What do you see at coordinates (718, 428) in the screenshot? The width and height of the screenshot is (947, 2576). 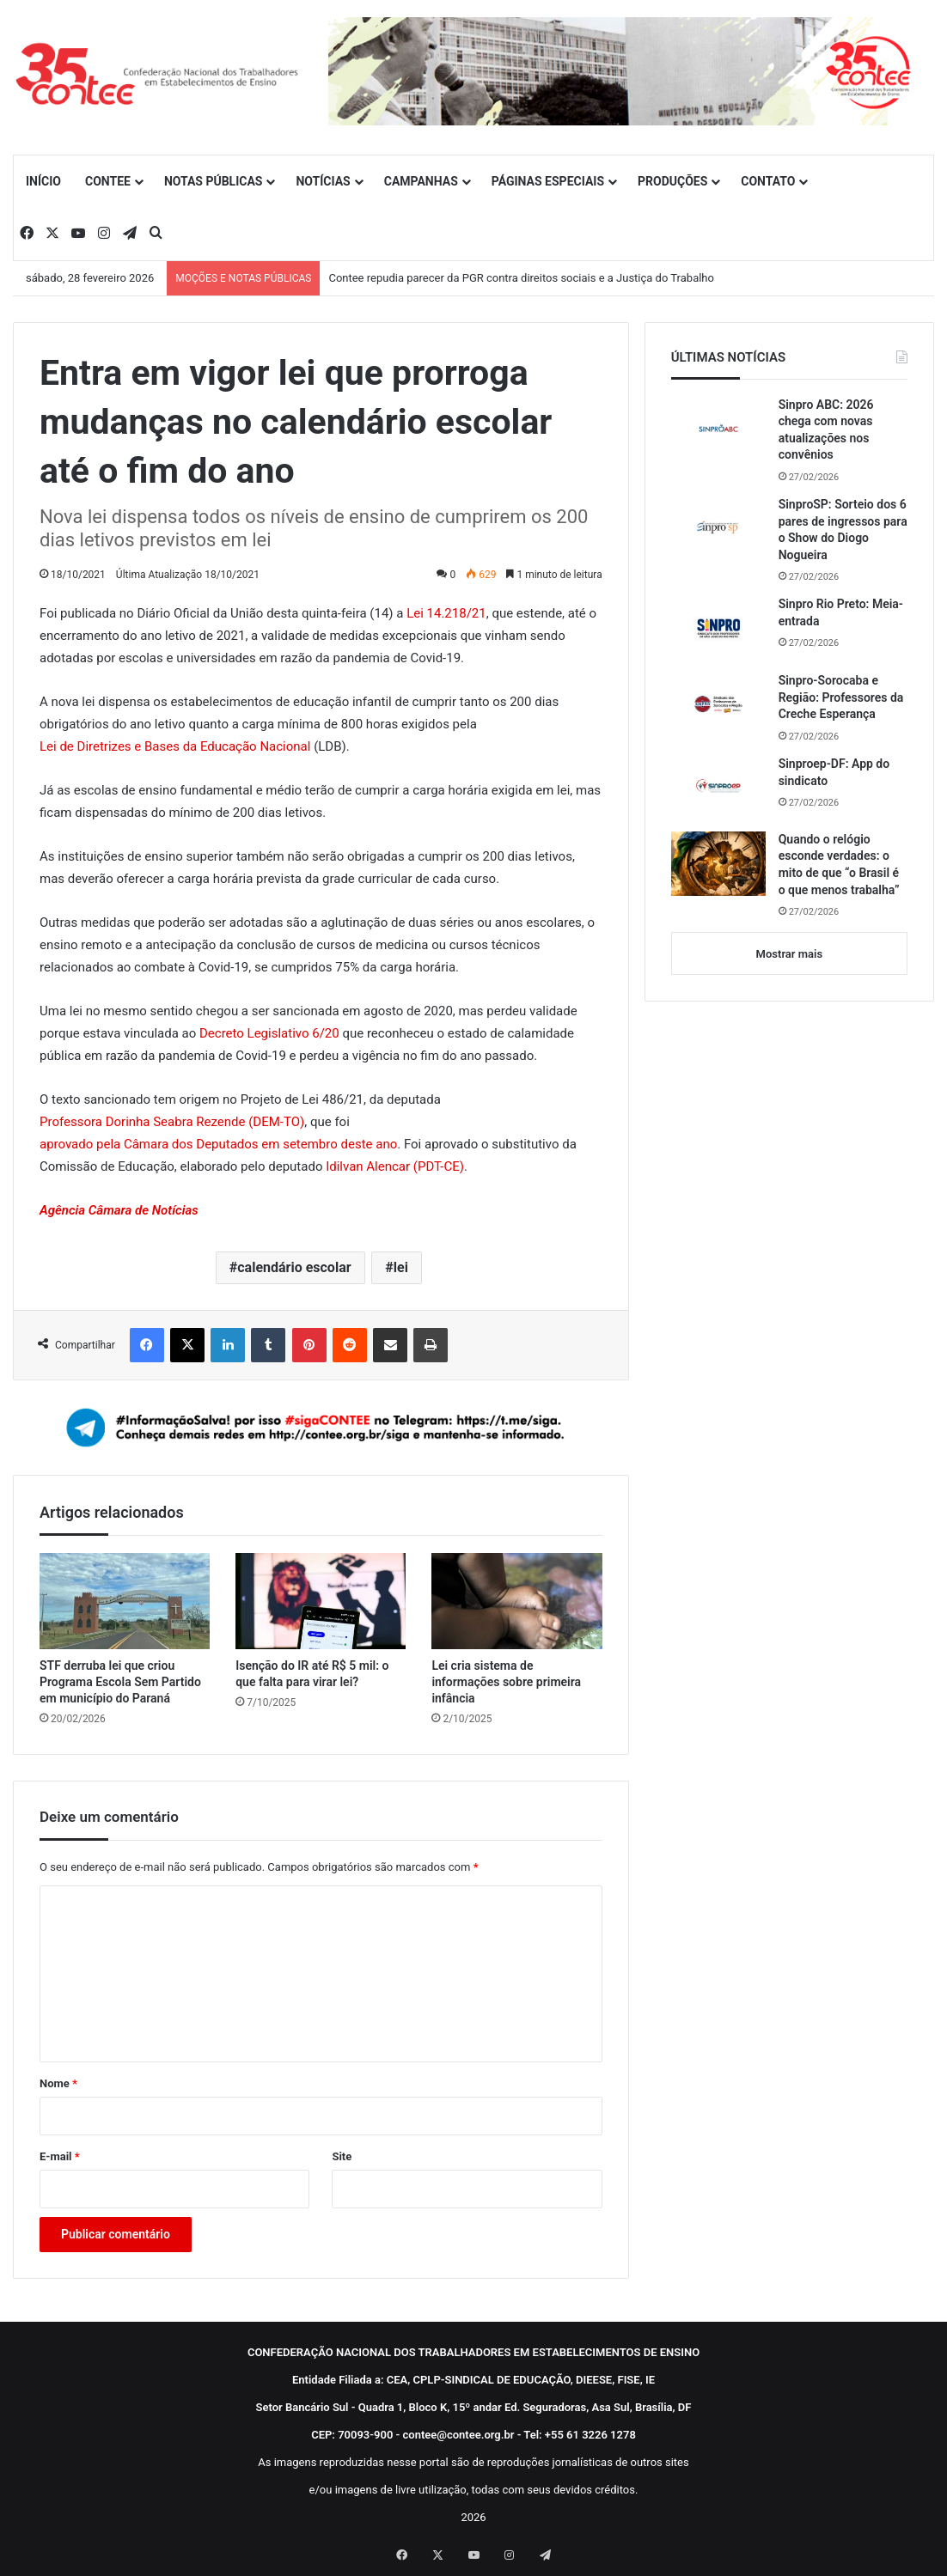 I see `[Sinpro ABC: 2026 chega com novas atualizações nos convênios]` at bounding box center [718, 428].